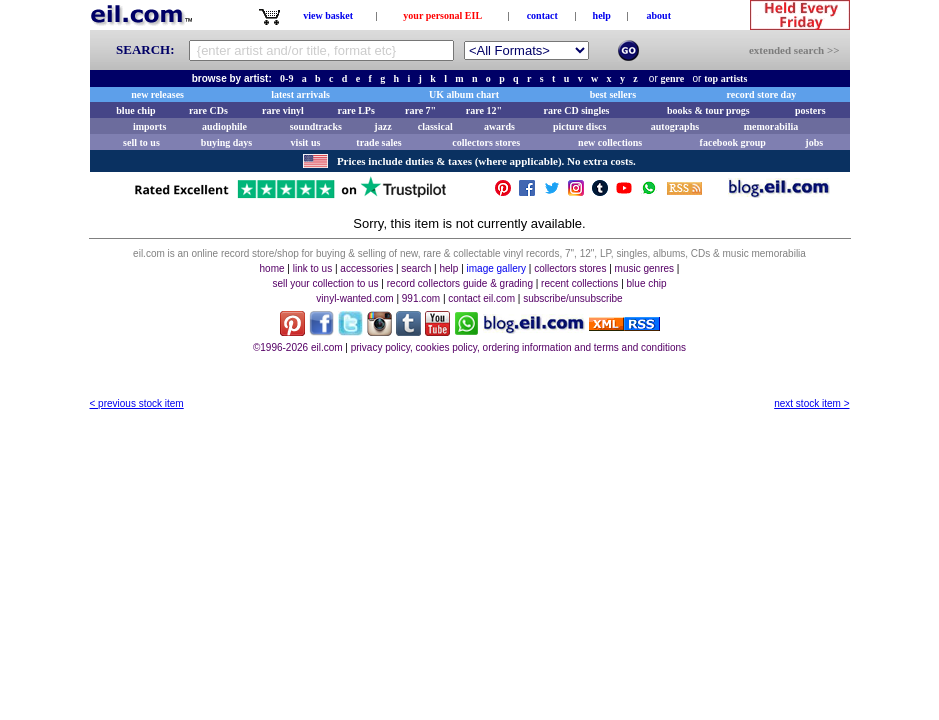 This screenshot has width=939, height=720. I want to click on sell your collection to us, so click(325, 283).